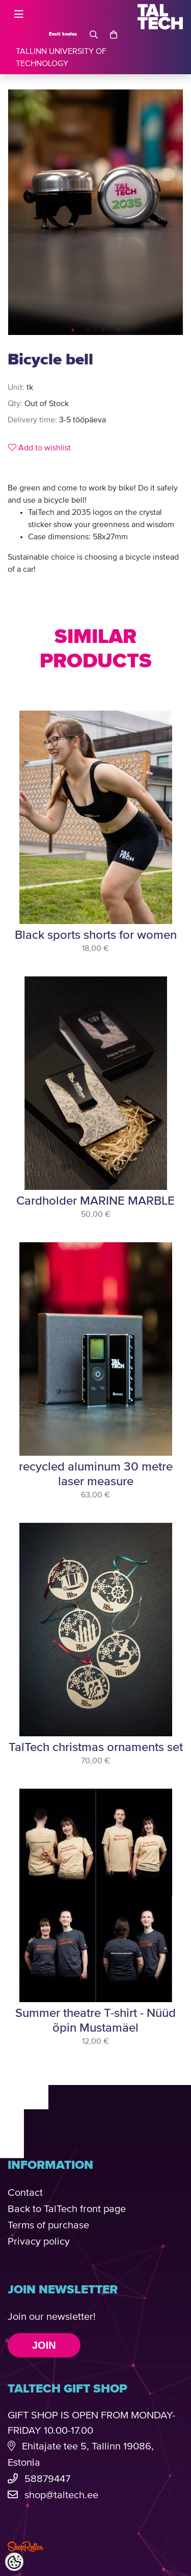 The width and height of the screenshot is (191, 2576). I want to click on Qty:, so click(15, 404).